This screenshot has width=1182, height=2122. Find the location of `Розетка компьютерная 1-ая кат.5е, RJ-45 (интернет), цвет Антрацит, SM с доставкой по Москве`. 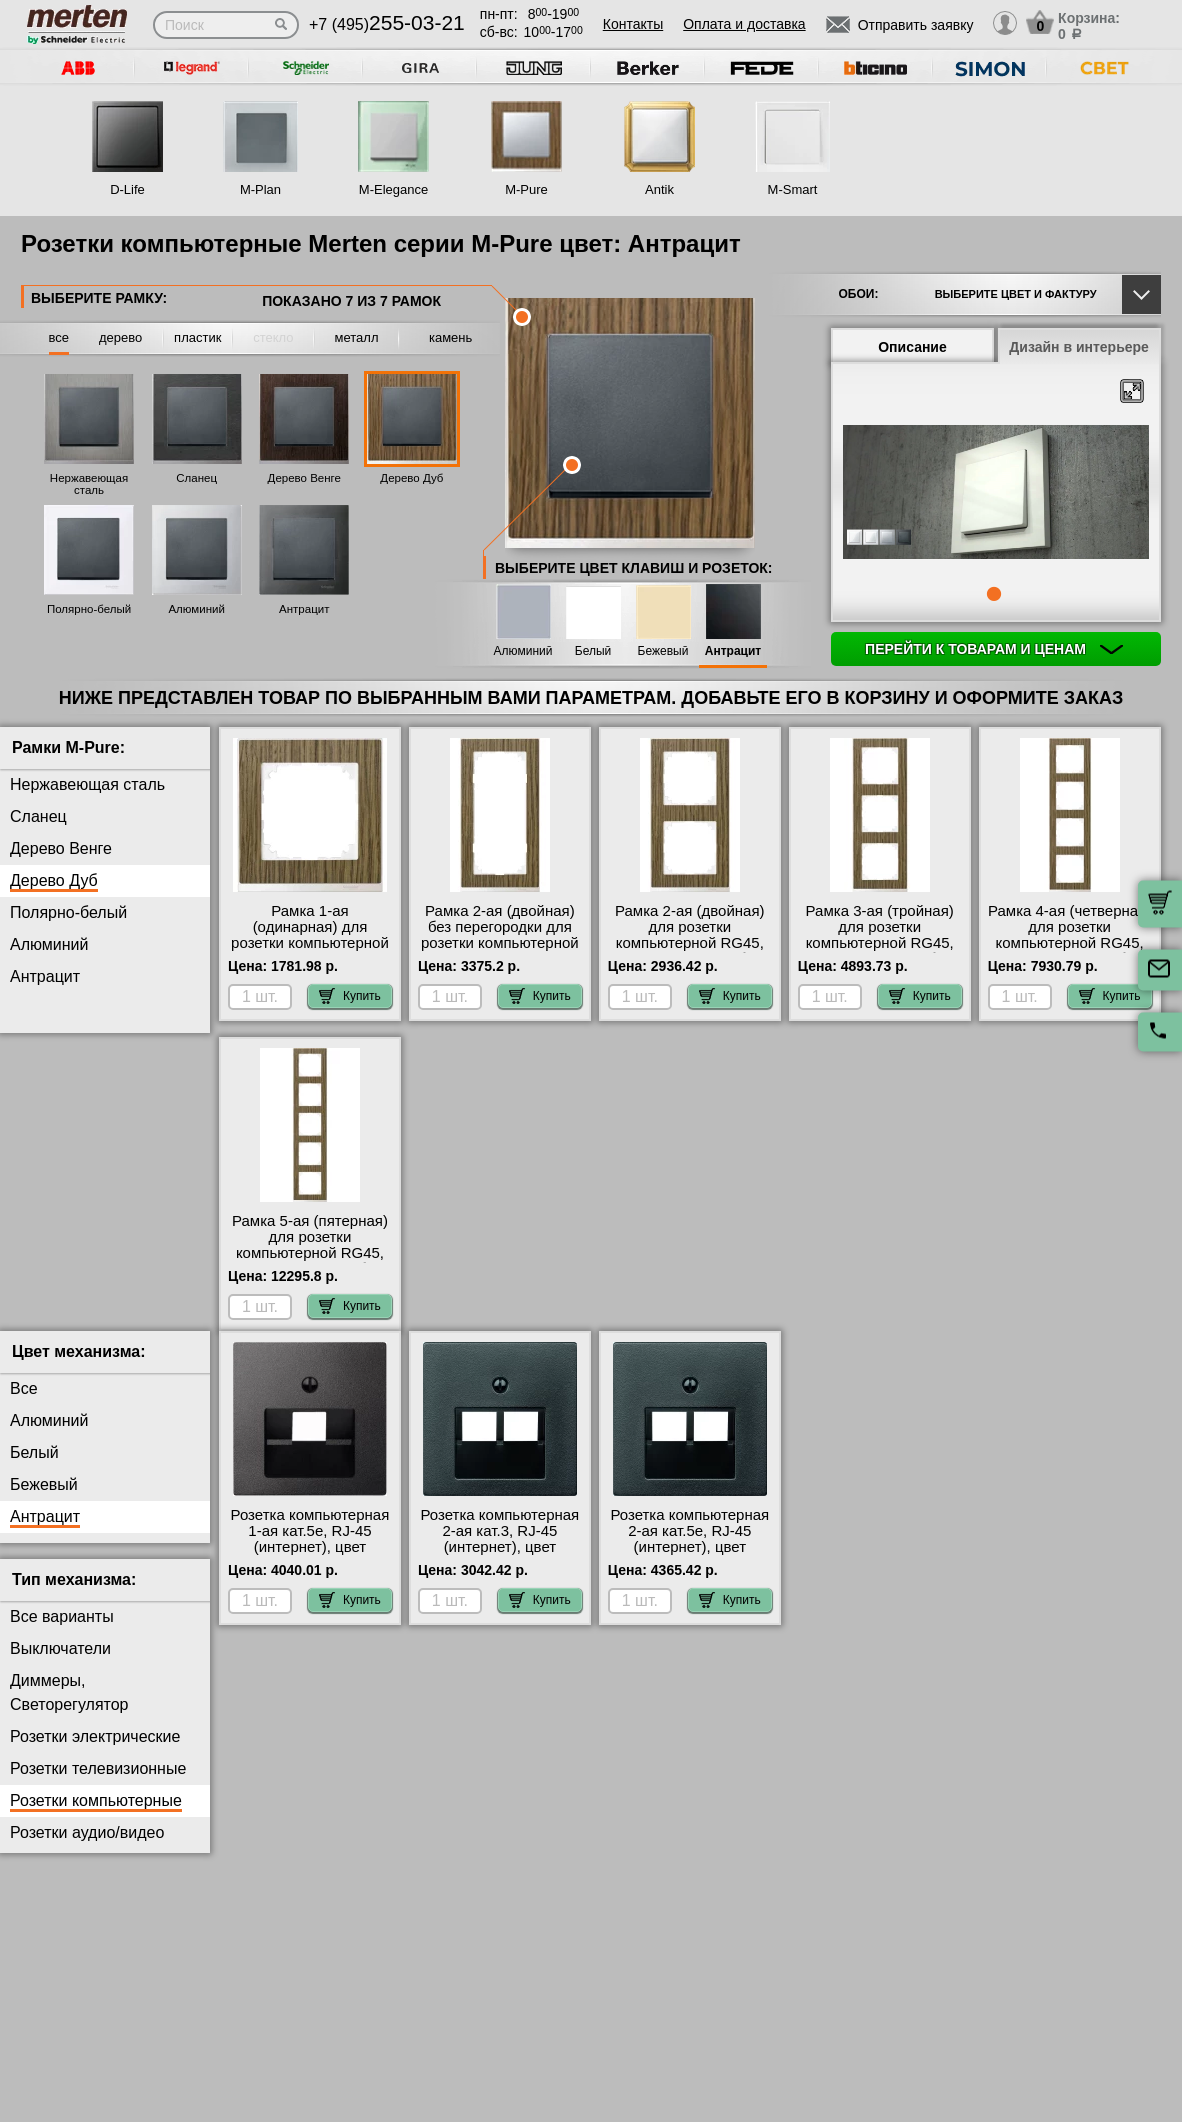

Розетка компьютерная 1-ая кат.5е, RJ-45 (интернет), цвет Антрацит, SM с доставкой по Москве is located at coordinates (310, 1563).